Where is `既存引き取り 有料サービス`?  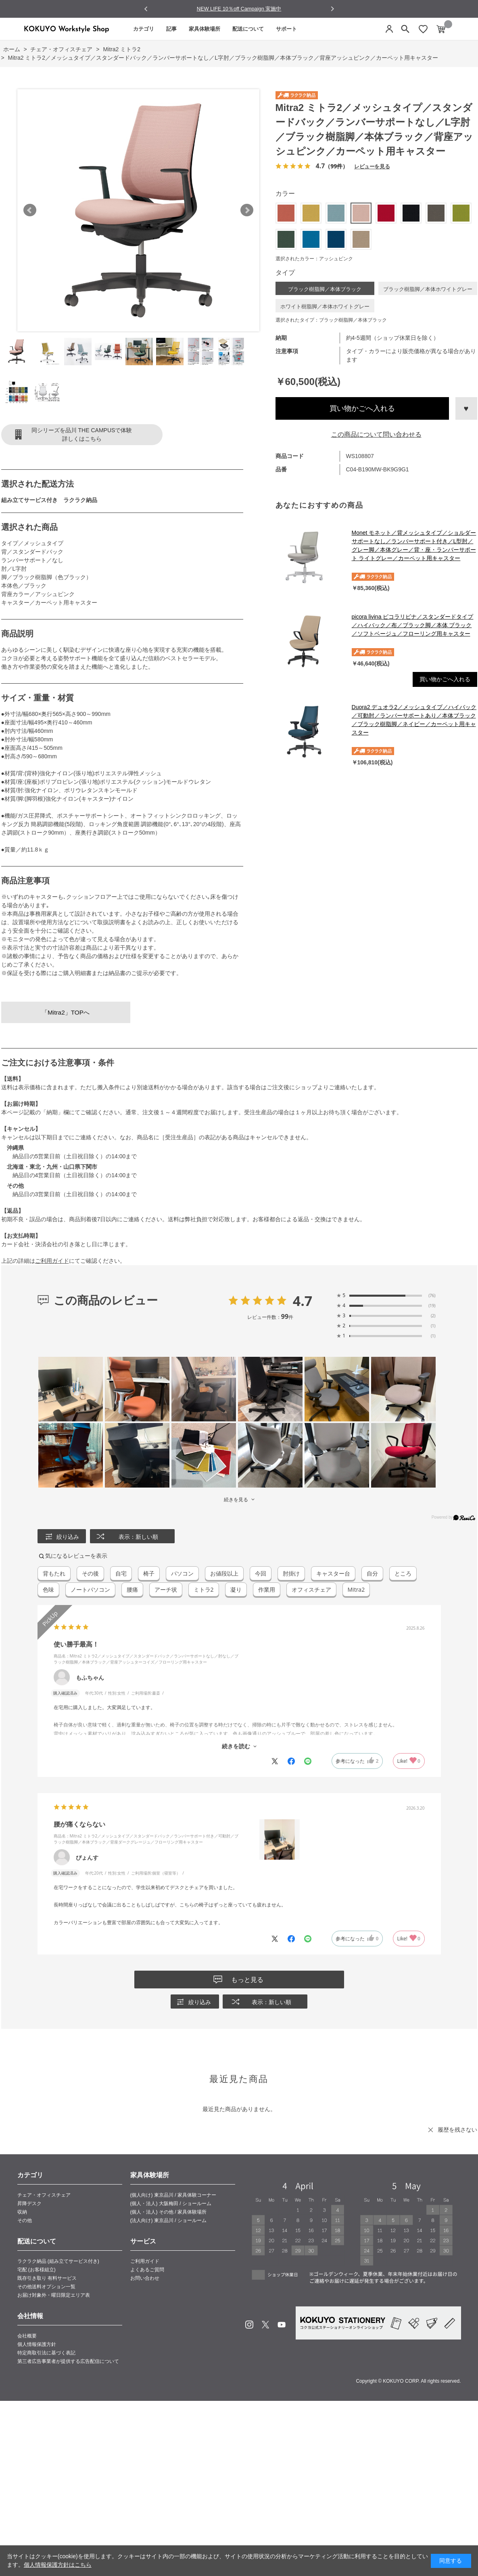 既存引き取り 有料サービス is located at coordinates (47, 2278).